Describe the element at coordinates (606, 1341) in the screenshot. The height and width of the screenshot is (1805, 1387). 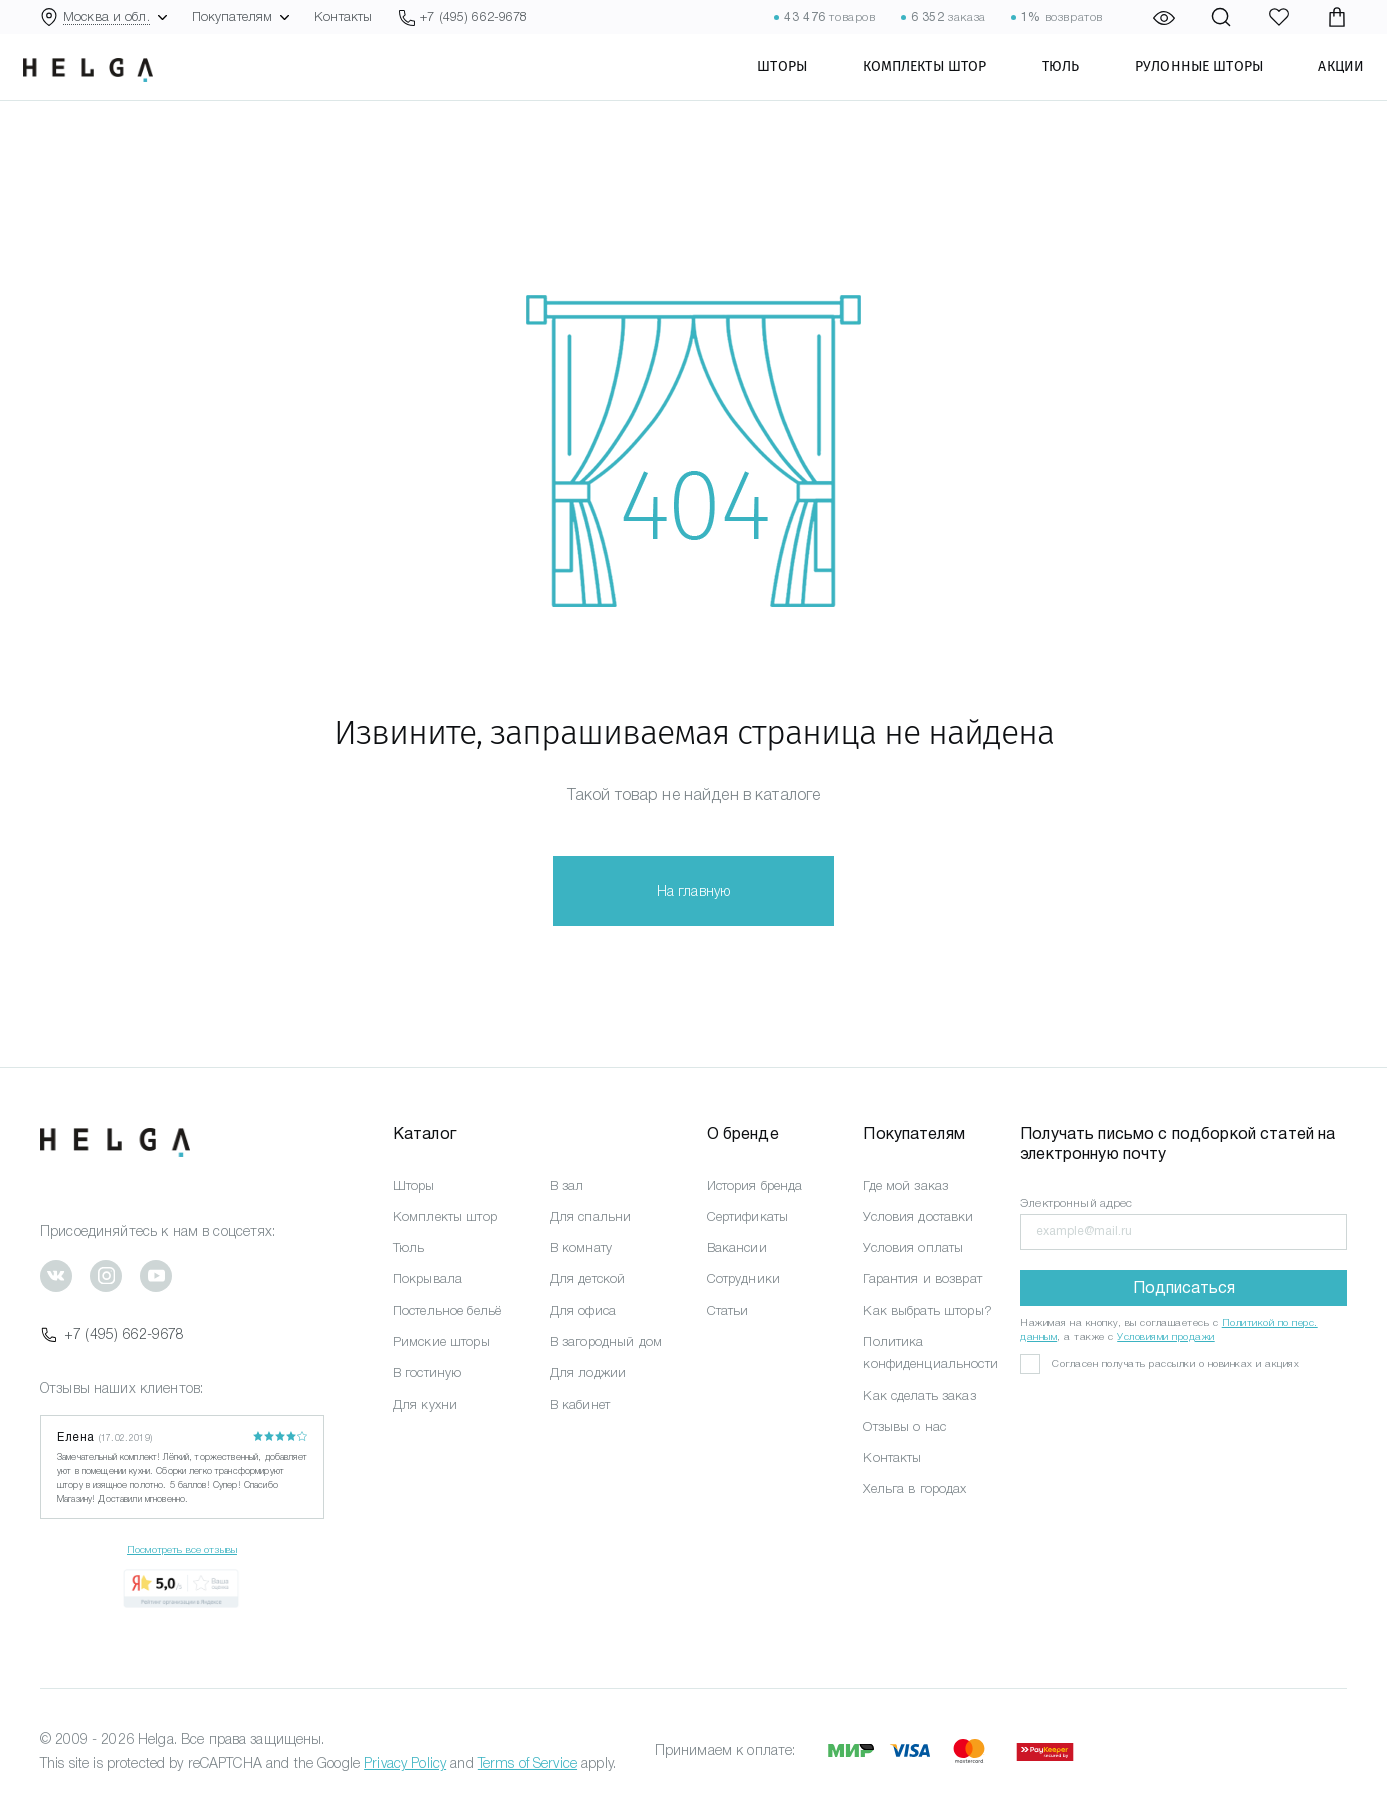
I see `В загородный дом` at that location.